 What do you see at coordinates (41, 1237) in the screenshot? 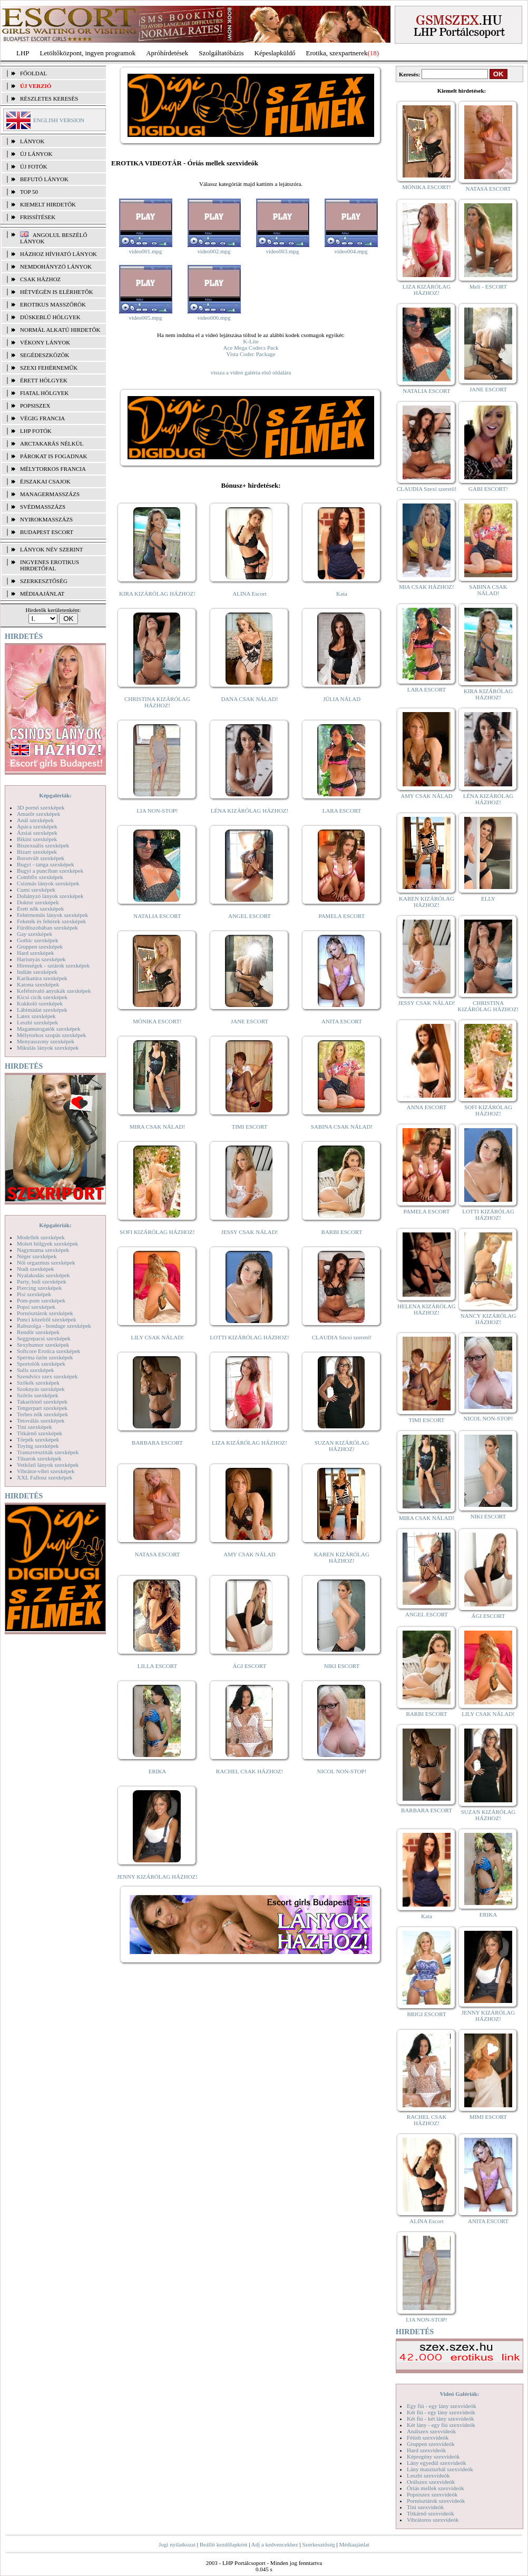
I see `Modellek szexképek` at bounding box center [41, 1237].